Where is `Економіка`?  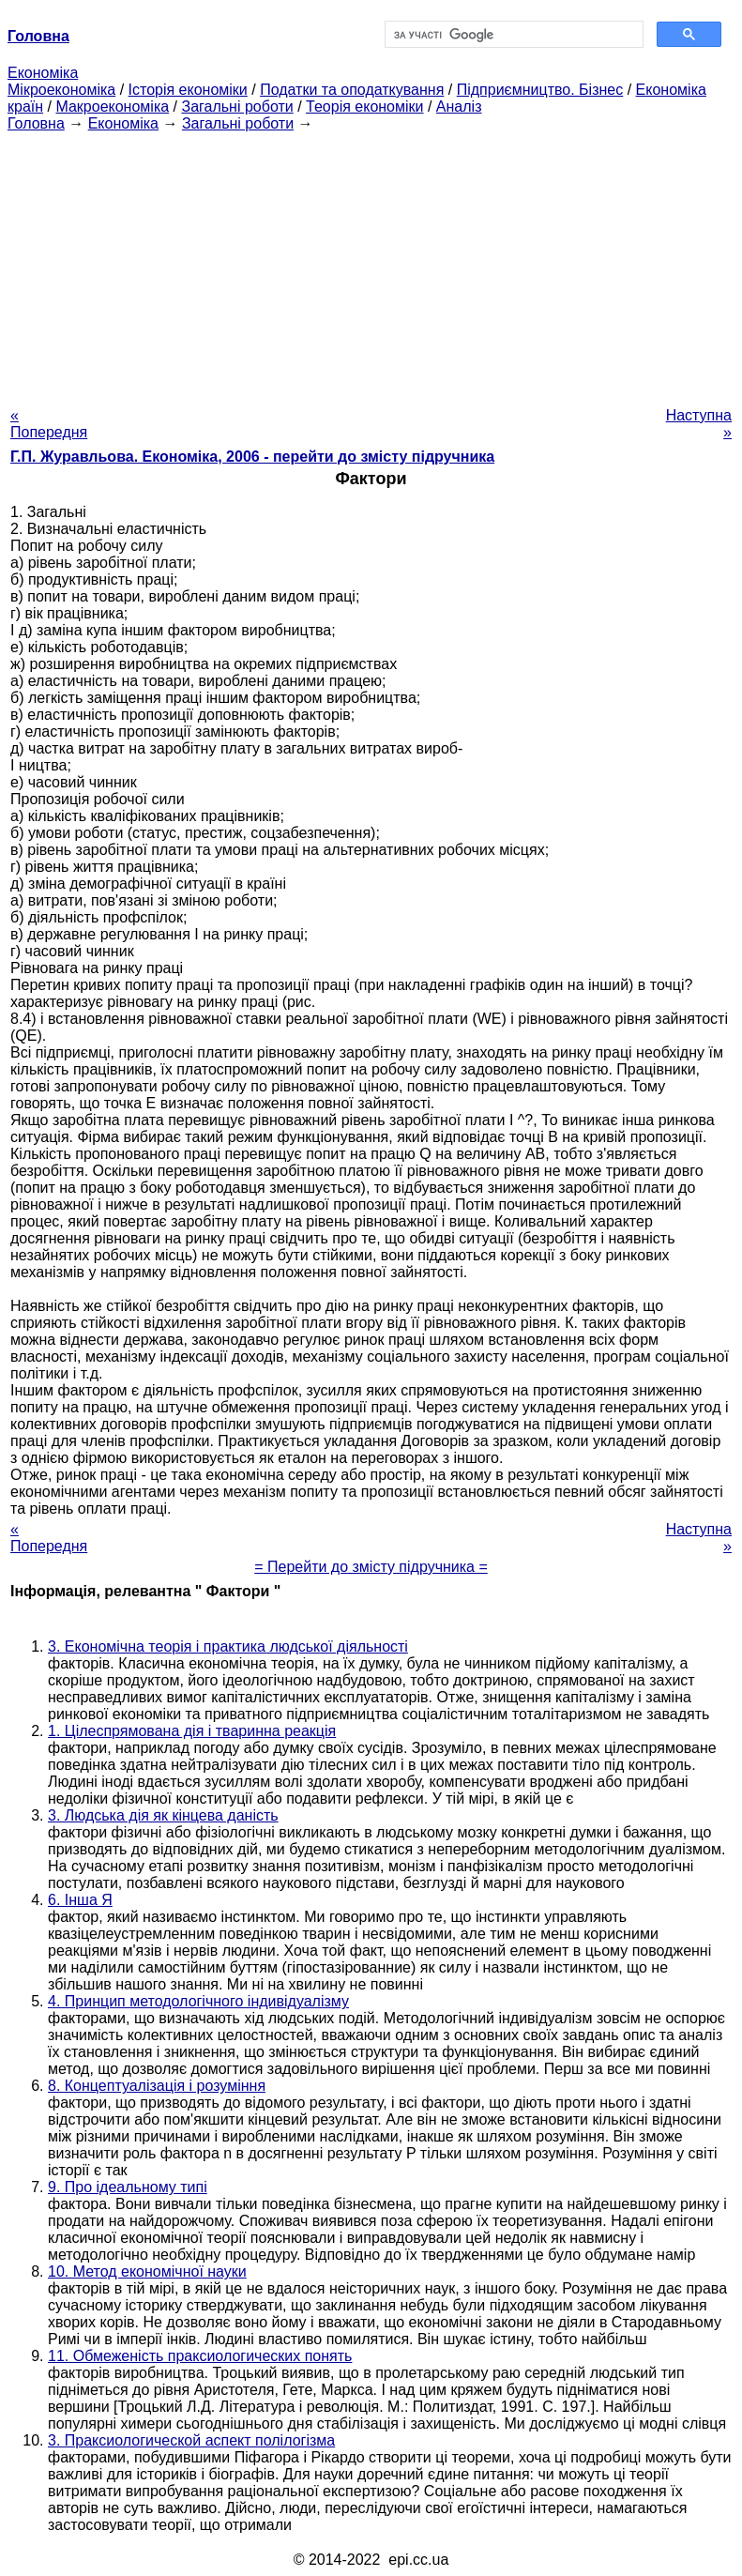 Економіка is located at coordinates (43, 73).